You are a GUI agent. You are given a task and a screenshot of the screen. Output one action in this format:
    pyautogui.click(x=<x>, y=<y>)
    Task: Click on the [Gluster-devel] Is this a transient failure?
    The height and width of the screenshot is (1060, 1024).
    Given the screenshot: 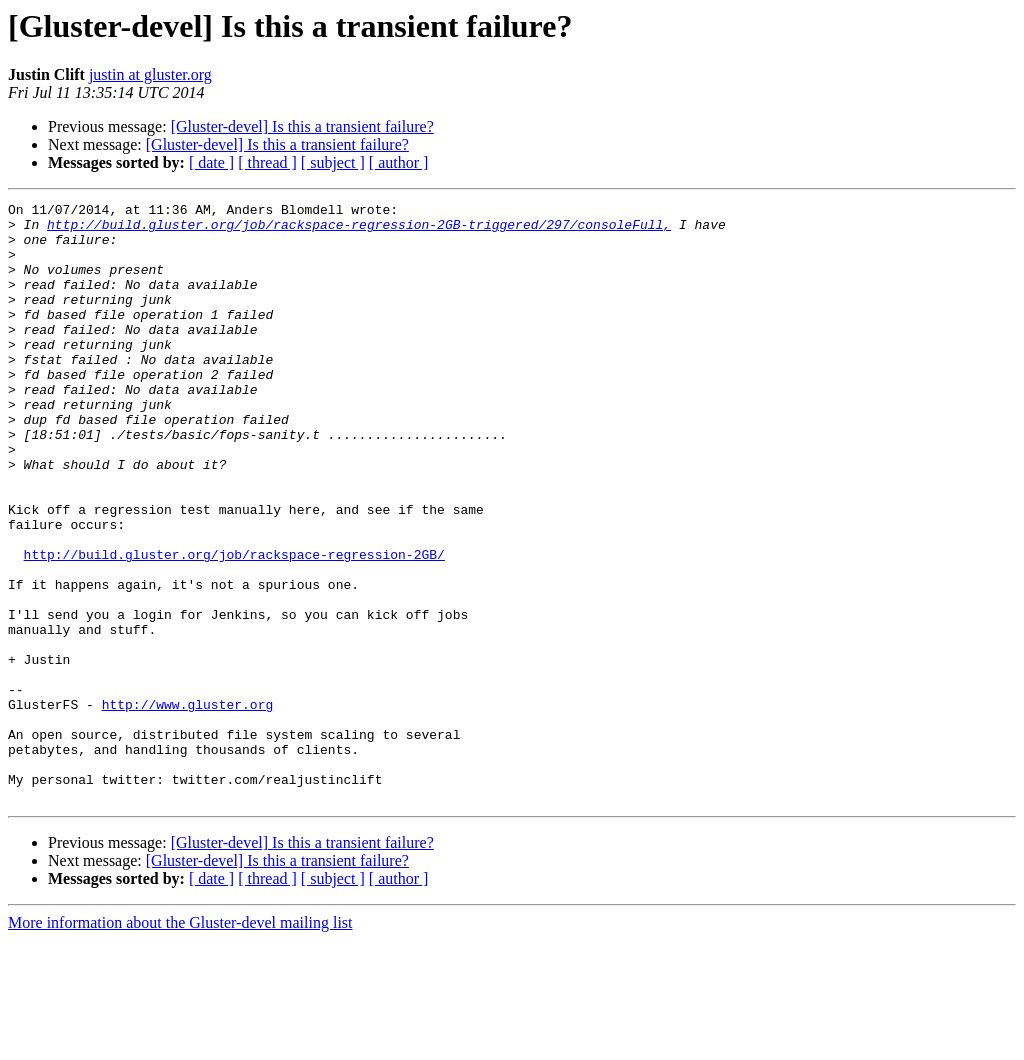 What is the action you would take?
    pyautogui.click(x=302, y=126)
    